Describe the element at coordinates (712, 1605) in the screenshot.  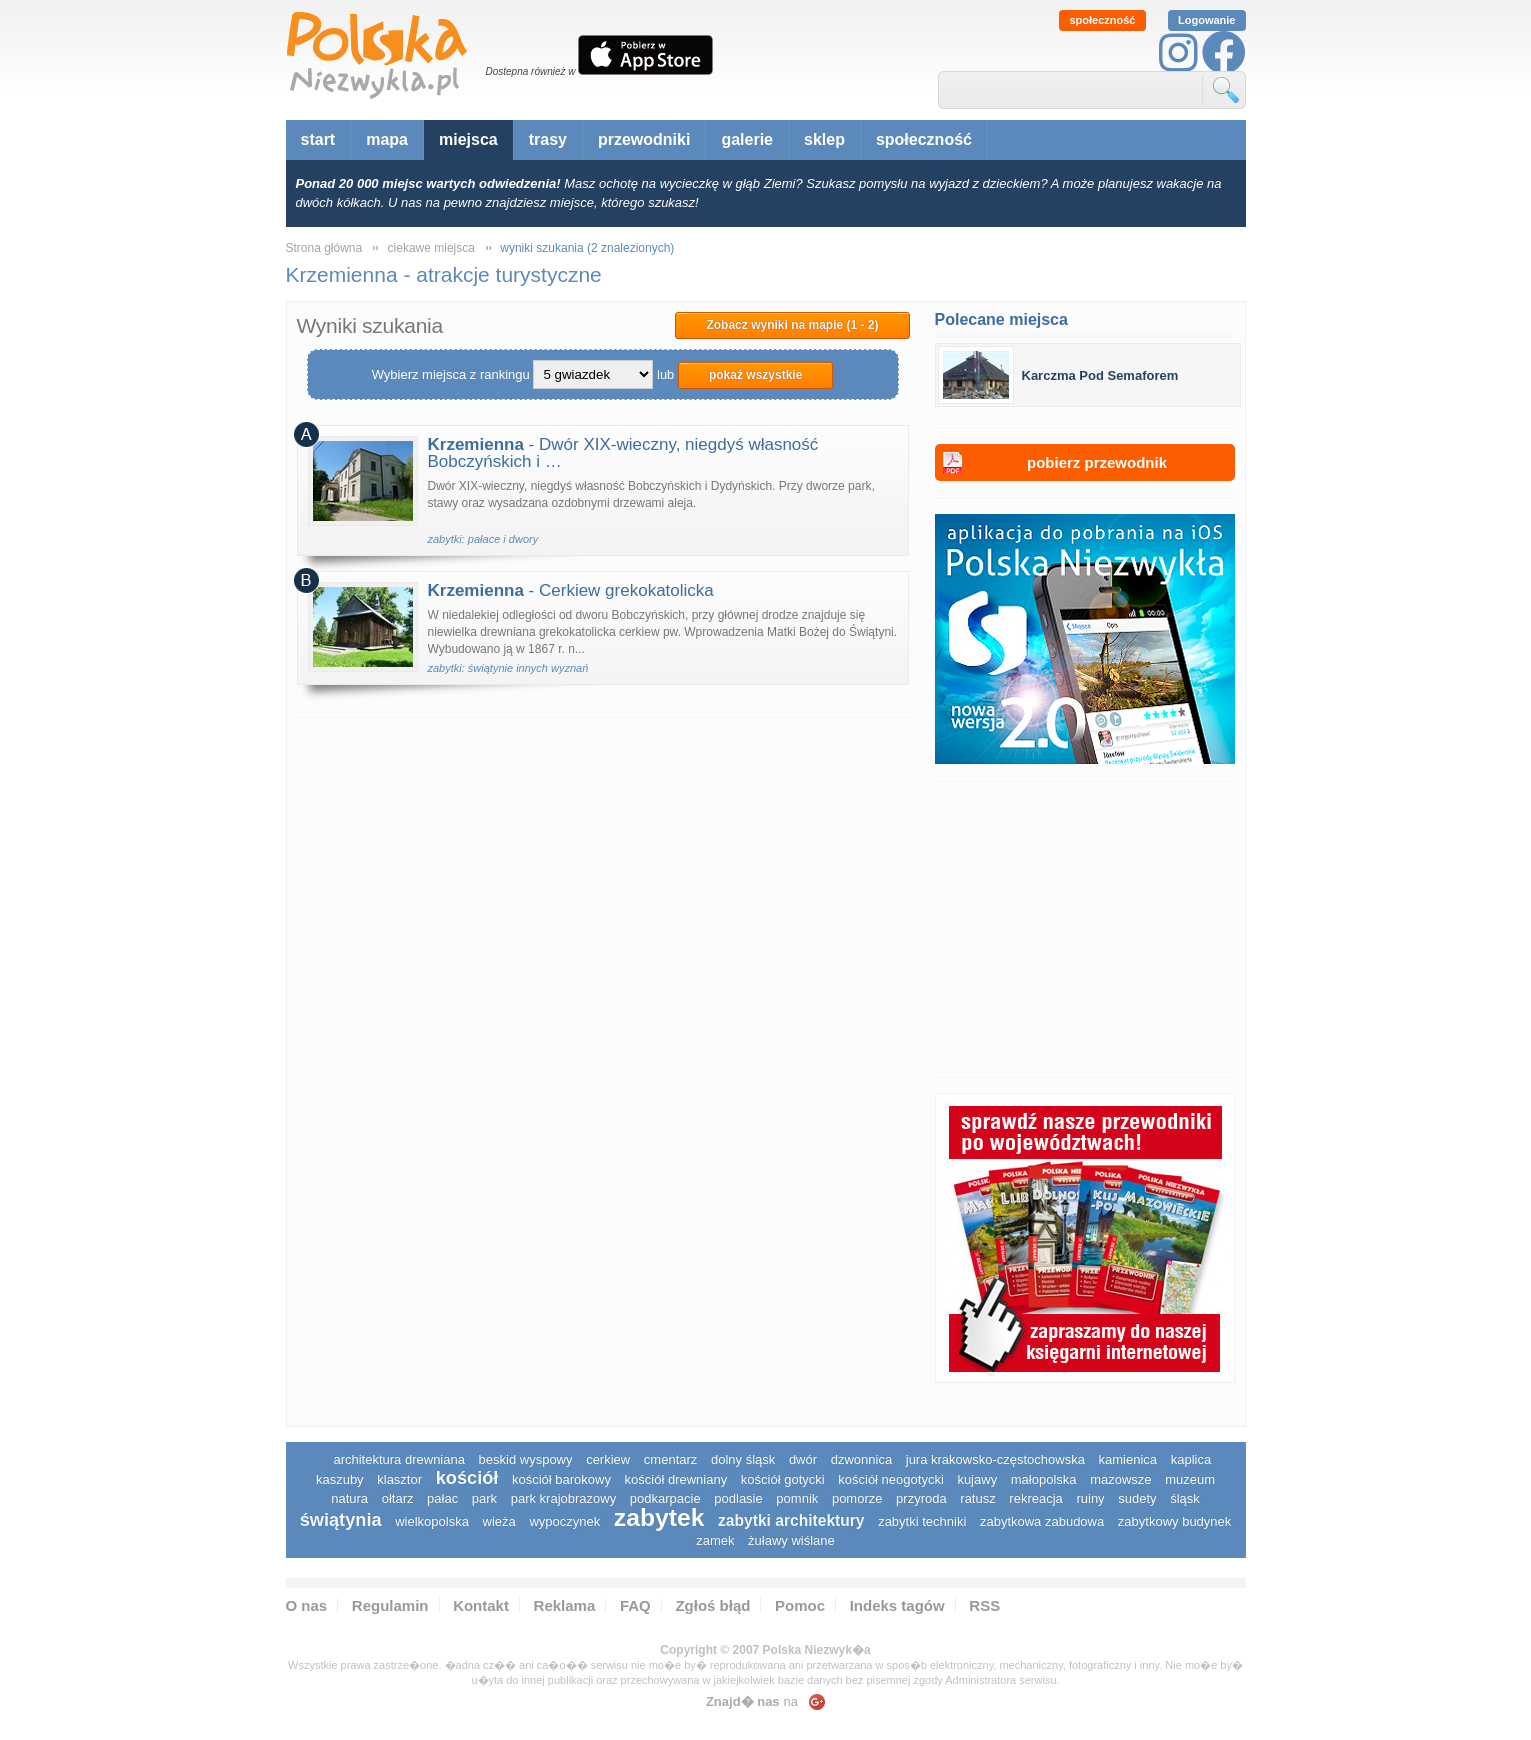
I see `Zgłoś błąd` at that location.